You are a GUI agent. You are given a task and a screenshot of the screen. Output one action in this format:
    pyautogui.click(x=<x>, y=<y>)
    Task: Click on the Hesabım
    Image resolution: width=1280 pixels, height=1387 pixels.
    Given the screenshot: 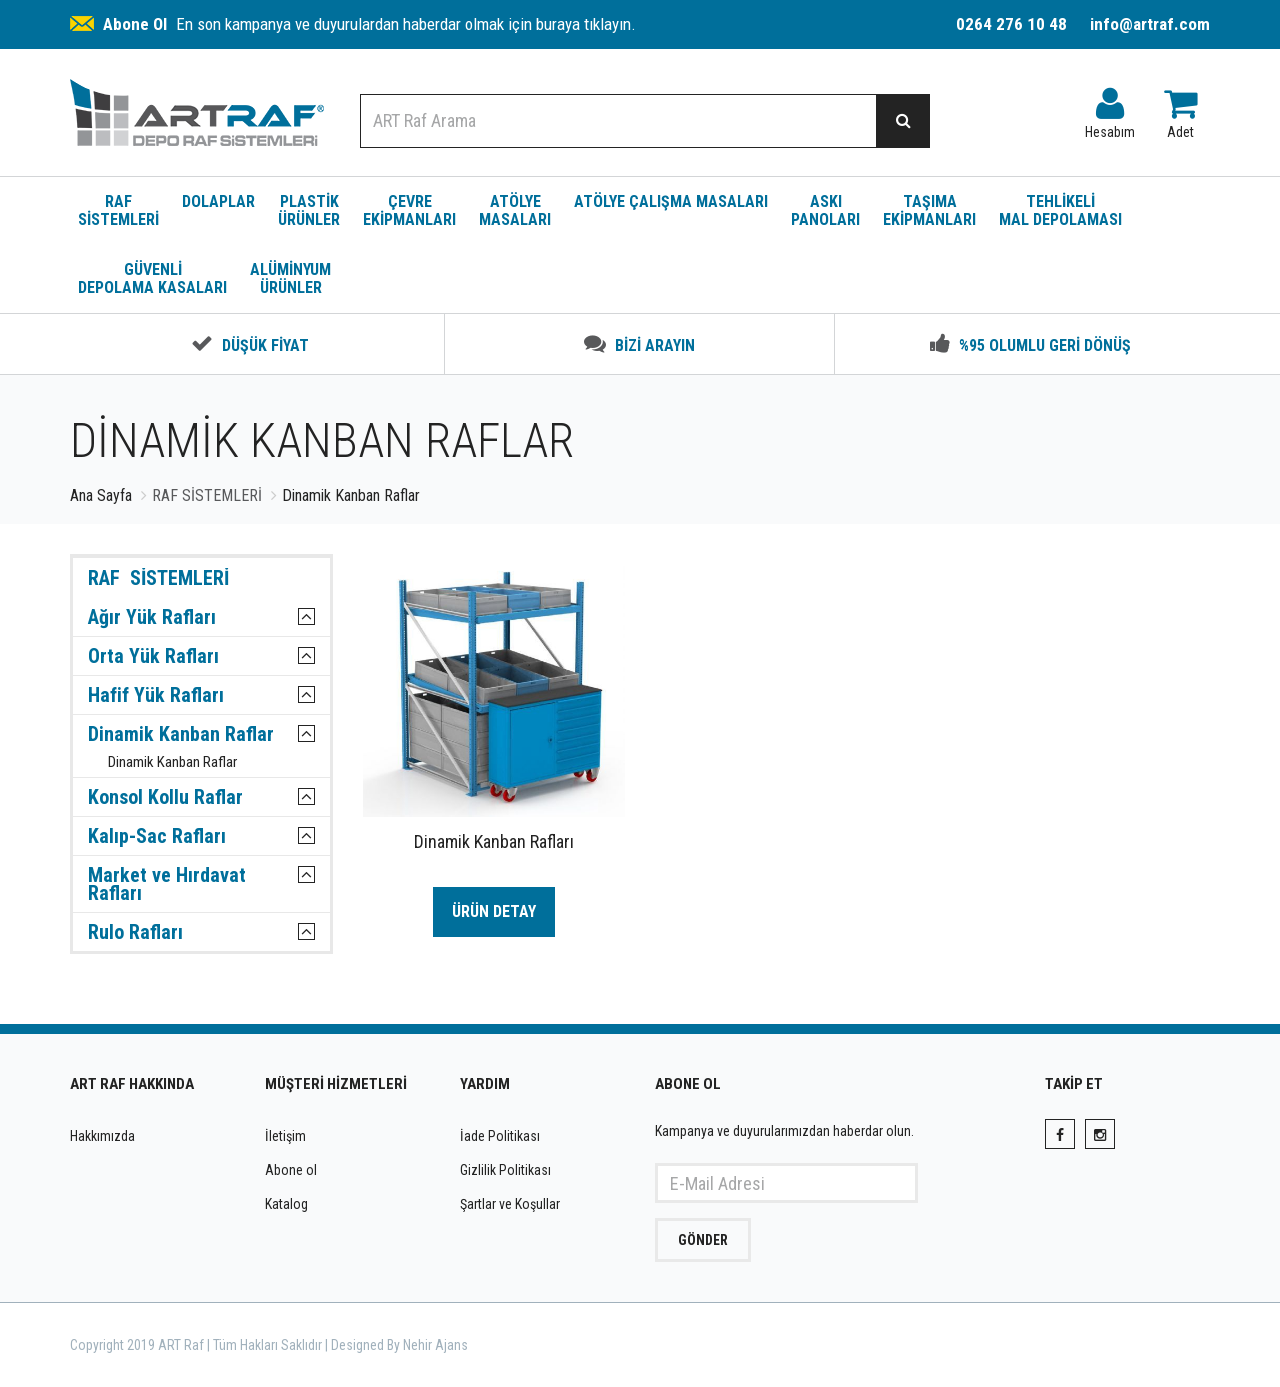 What is the action you would take?
    pyautogui.click(x=1110, y=108)
    